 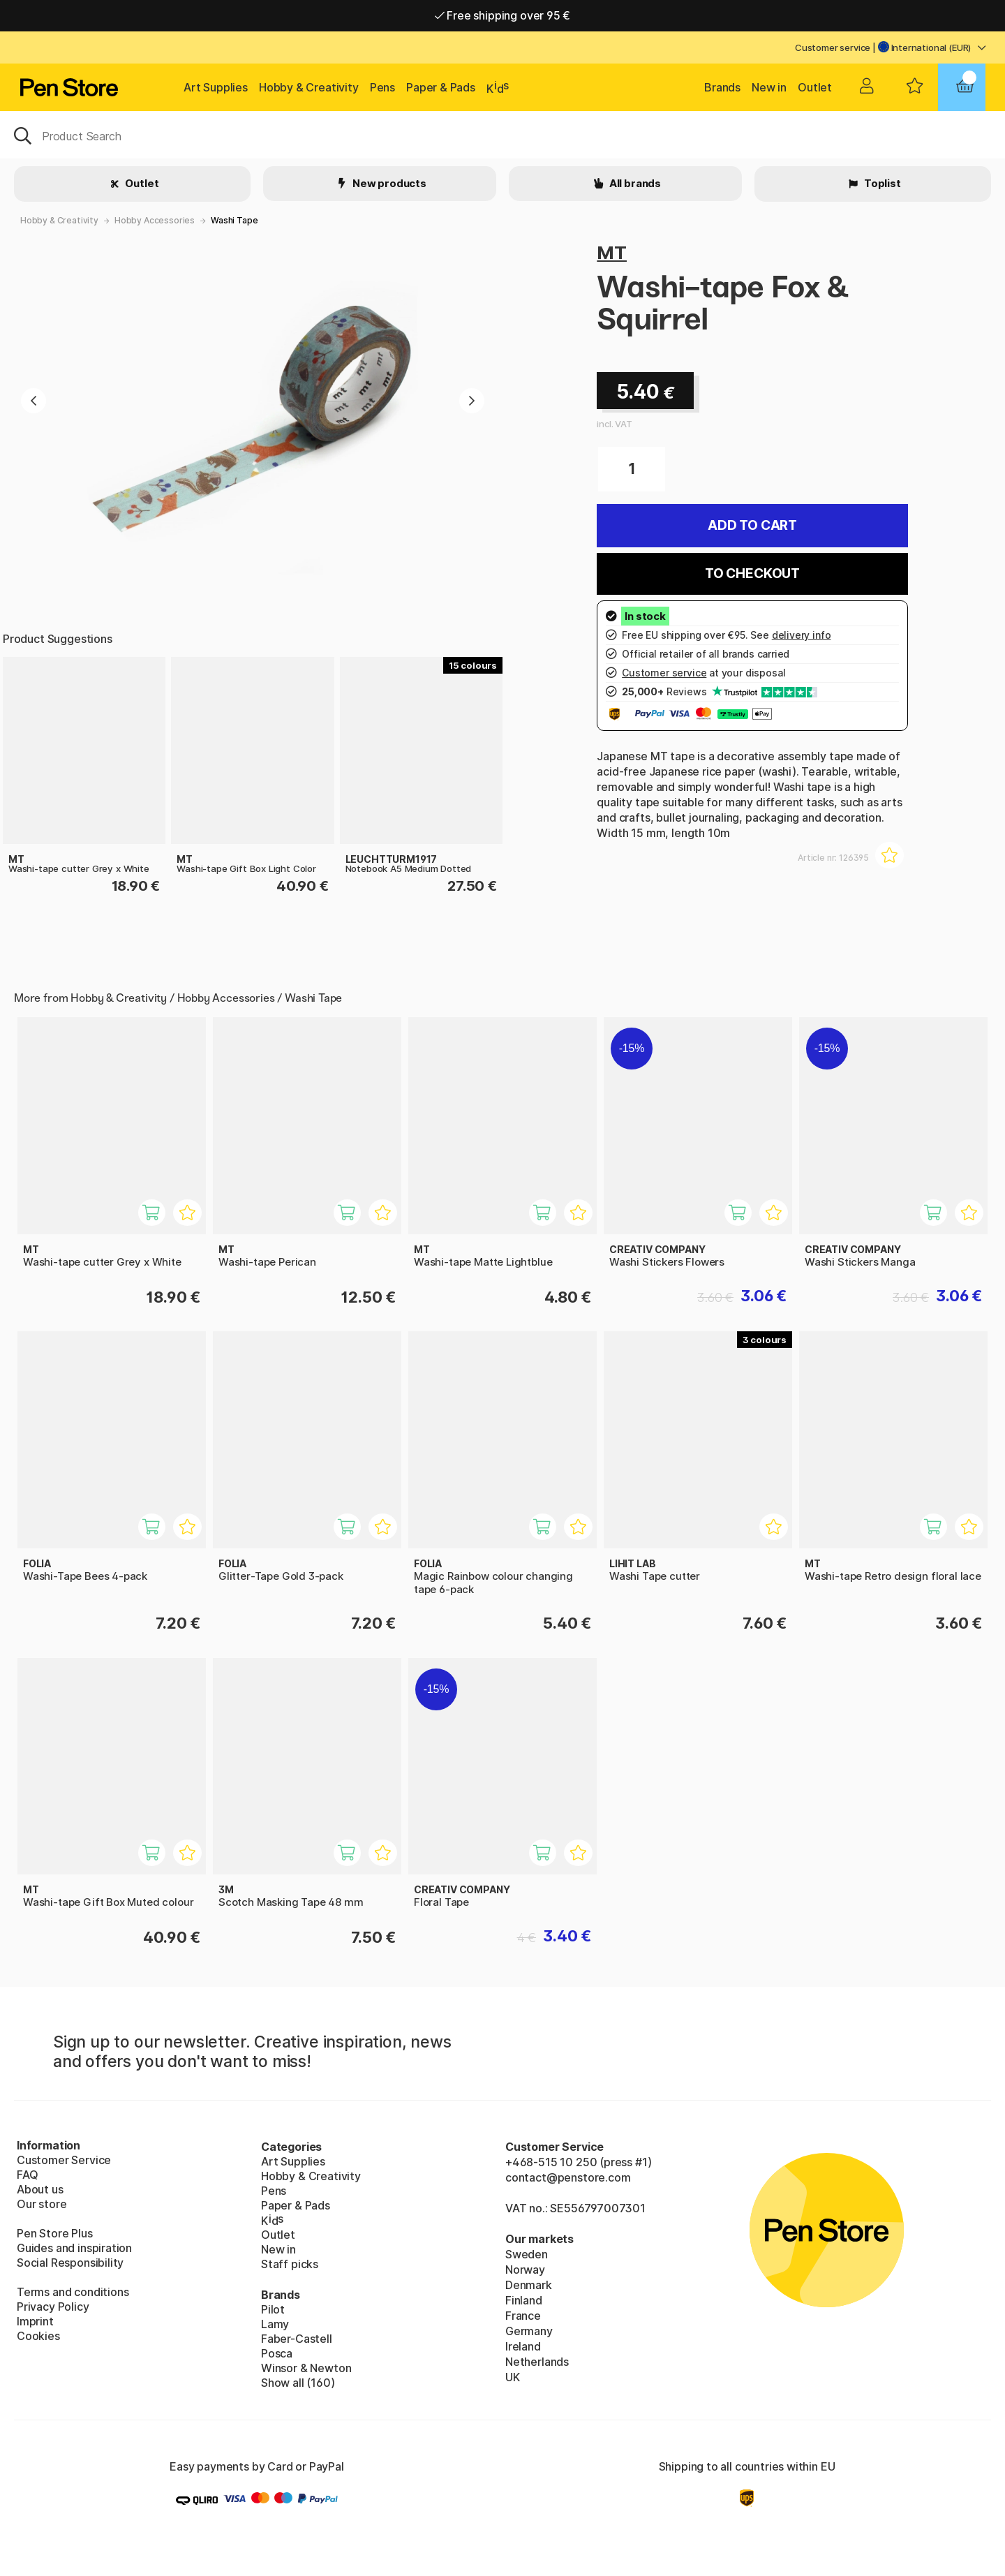 I want to click on Outlet, so click(x=815, y=87).